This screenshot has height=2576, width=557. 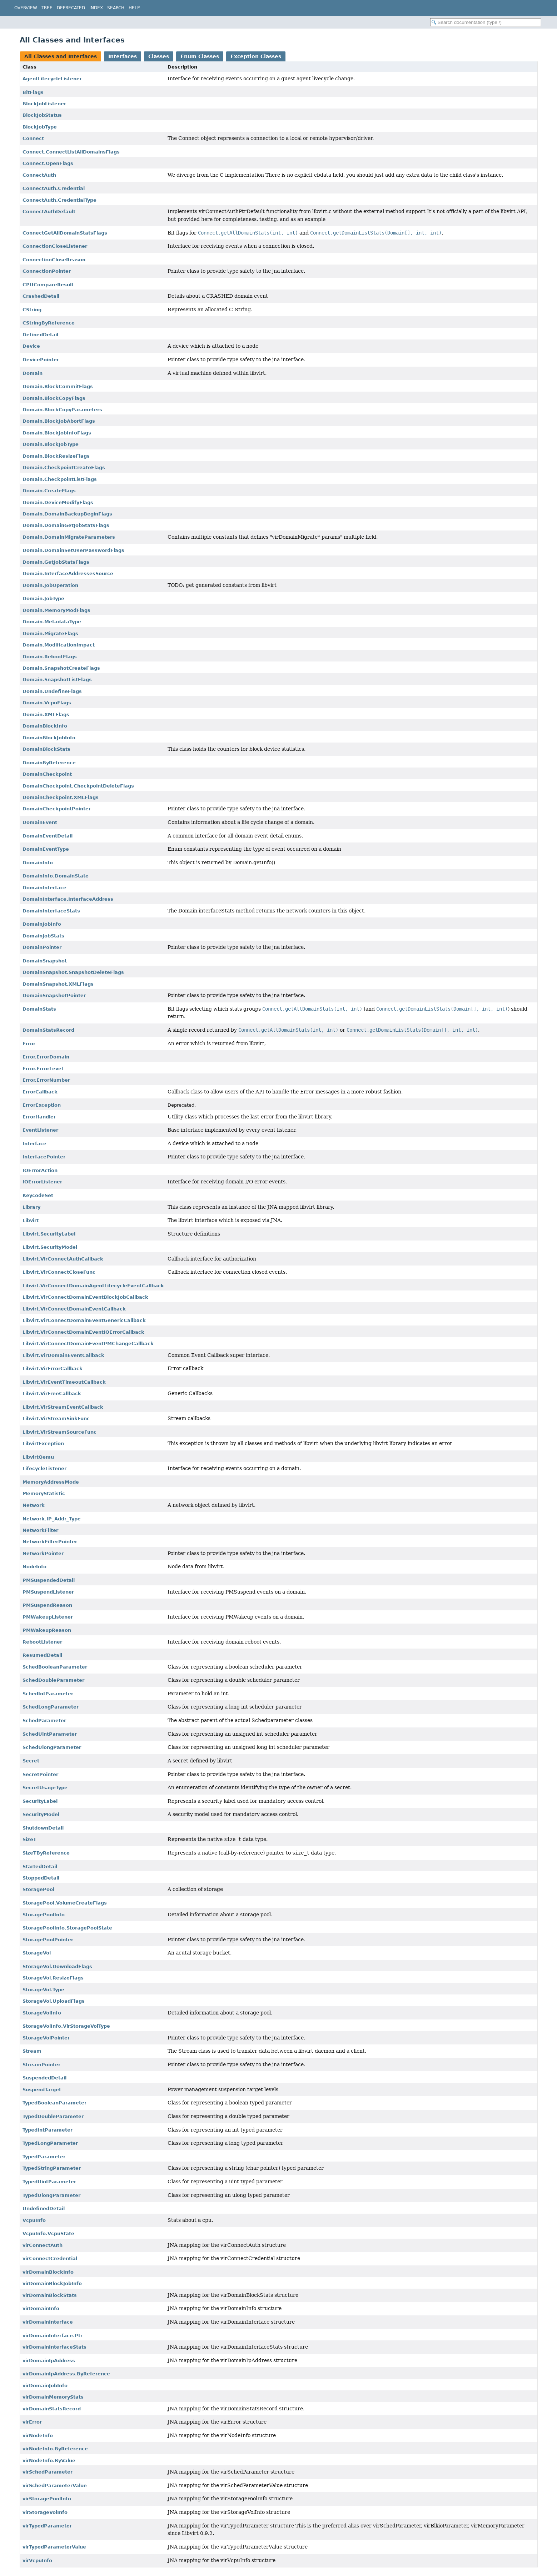 What do you see at coordinates (33, 138) in the screenshot?
I see `Connect` at bounding box center [33, 138].